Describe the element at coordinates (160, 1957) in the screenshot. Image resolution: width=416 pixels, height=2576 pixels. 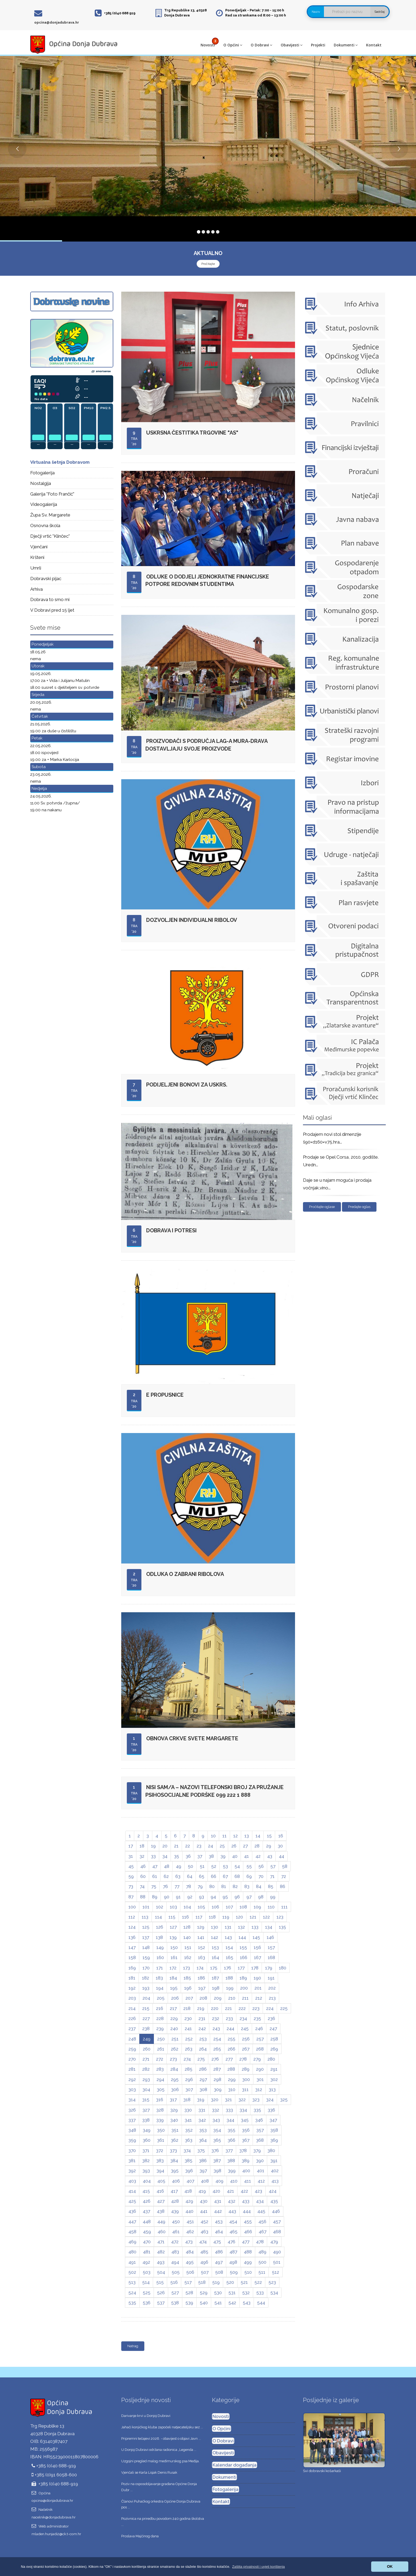
I see `160` at that location.